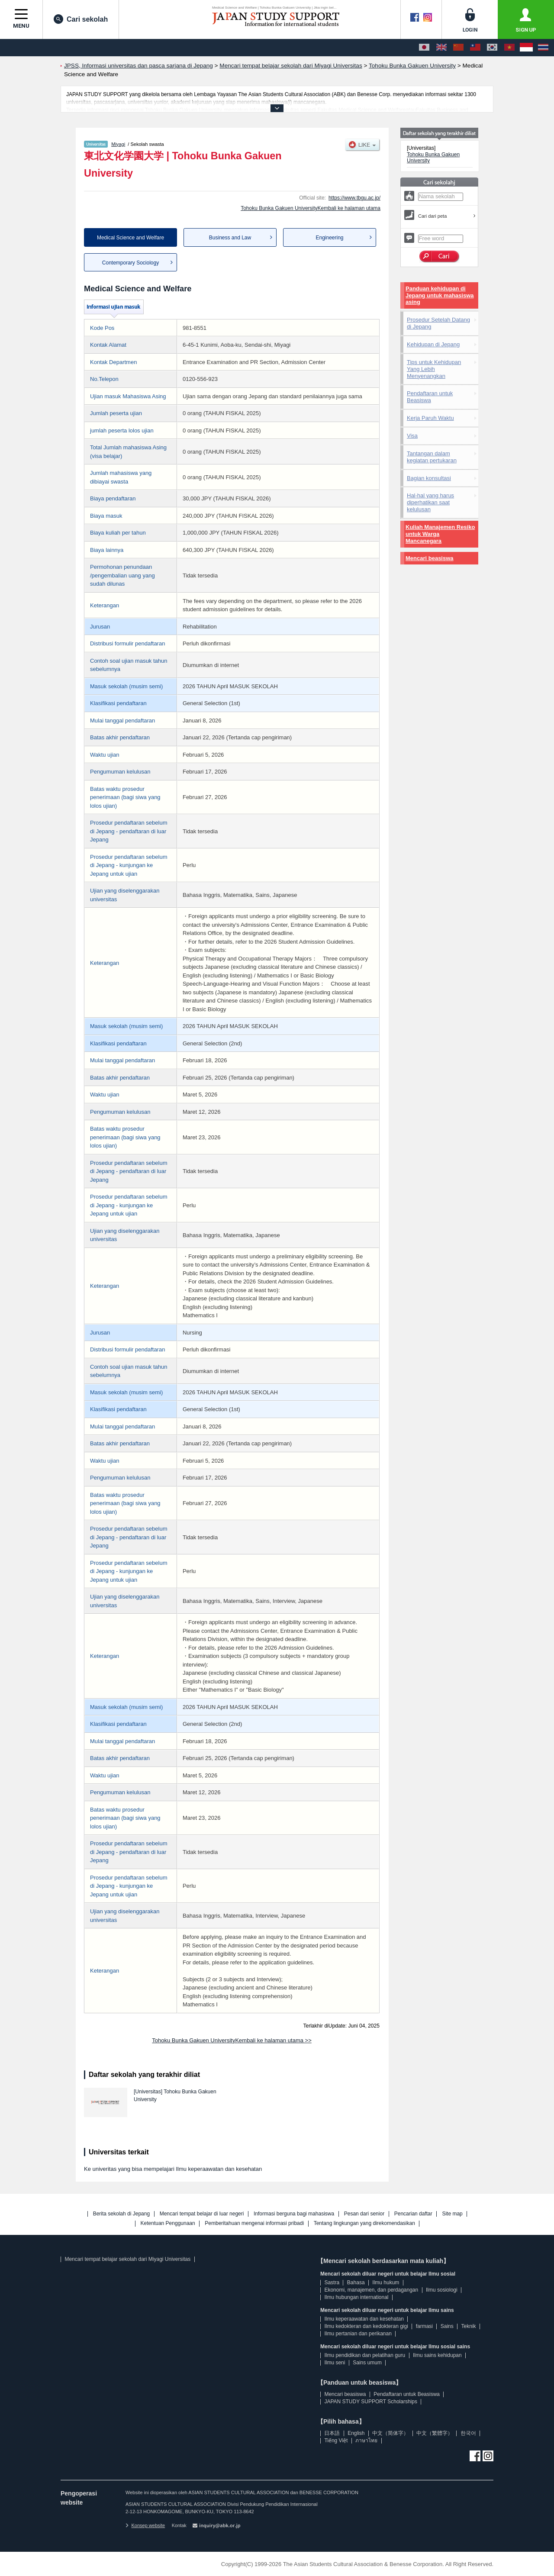 The width and height of the screenshot is (554, 2576). I want to click on [ภาษาไทย], so click(543, 47).